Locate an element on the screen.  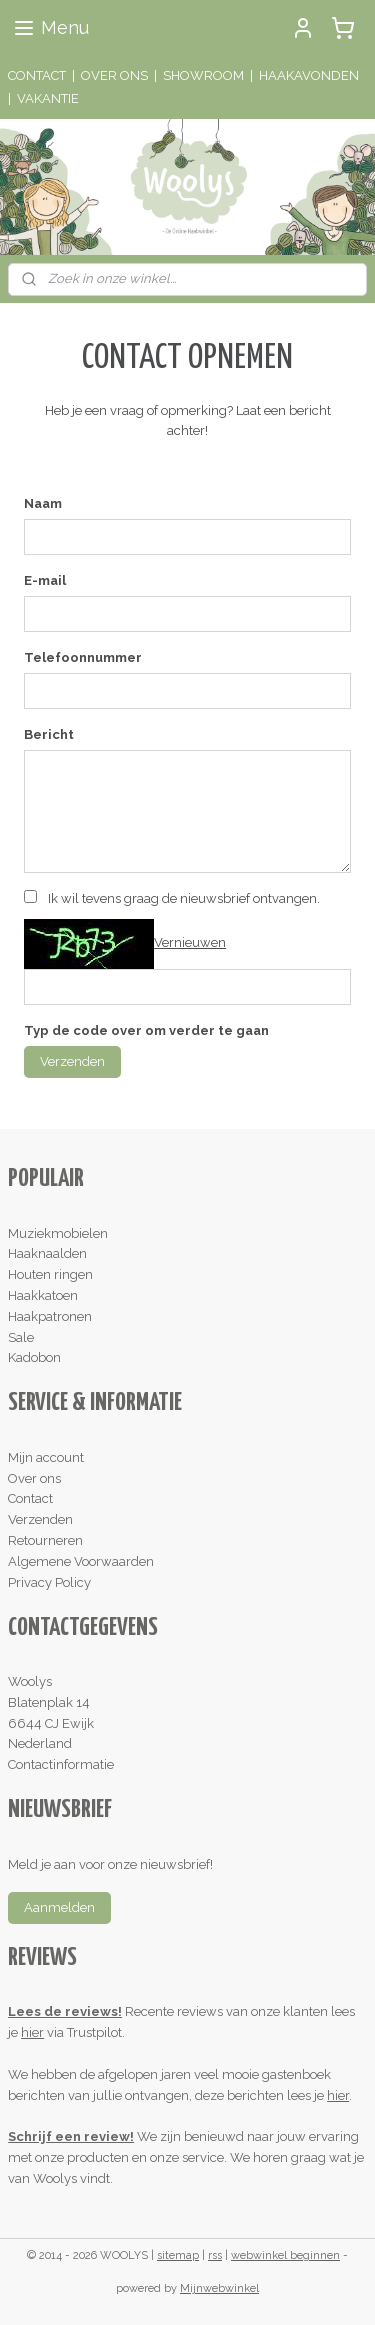
Ik wil tevens graag de nieuwsbrief ontvangen. is located at coordinates (184, 898).